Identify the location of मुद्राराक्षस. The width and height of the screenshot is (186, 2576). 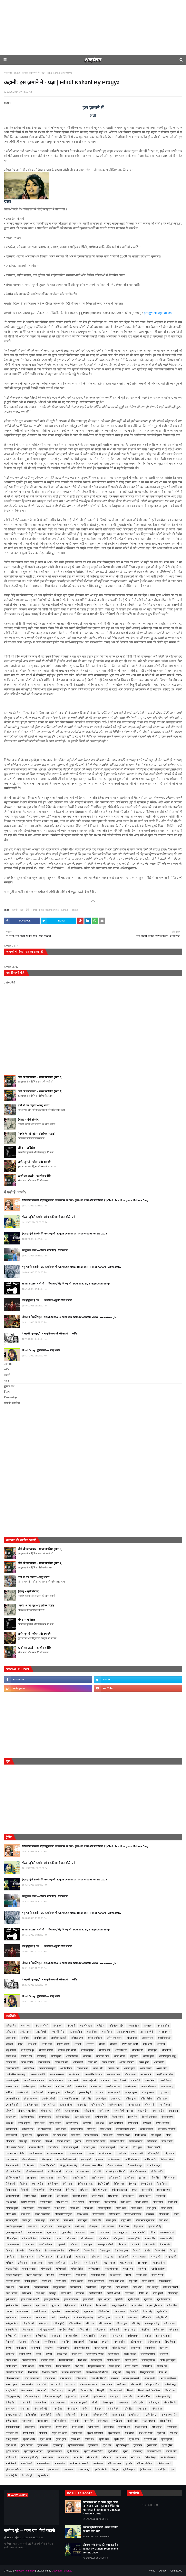
(148, 2299).